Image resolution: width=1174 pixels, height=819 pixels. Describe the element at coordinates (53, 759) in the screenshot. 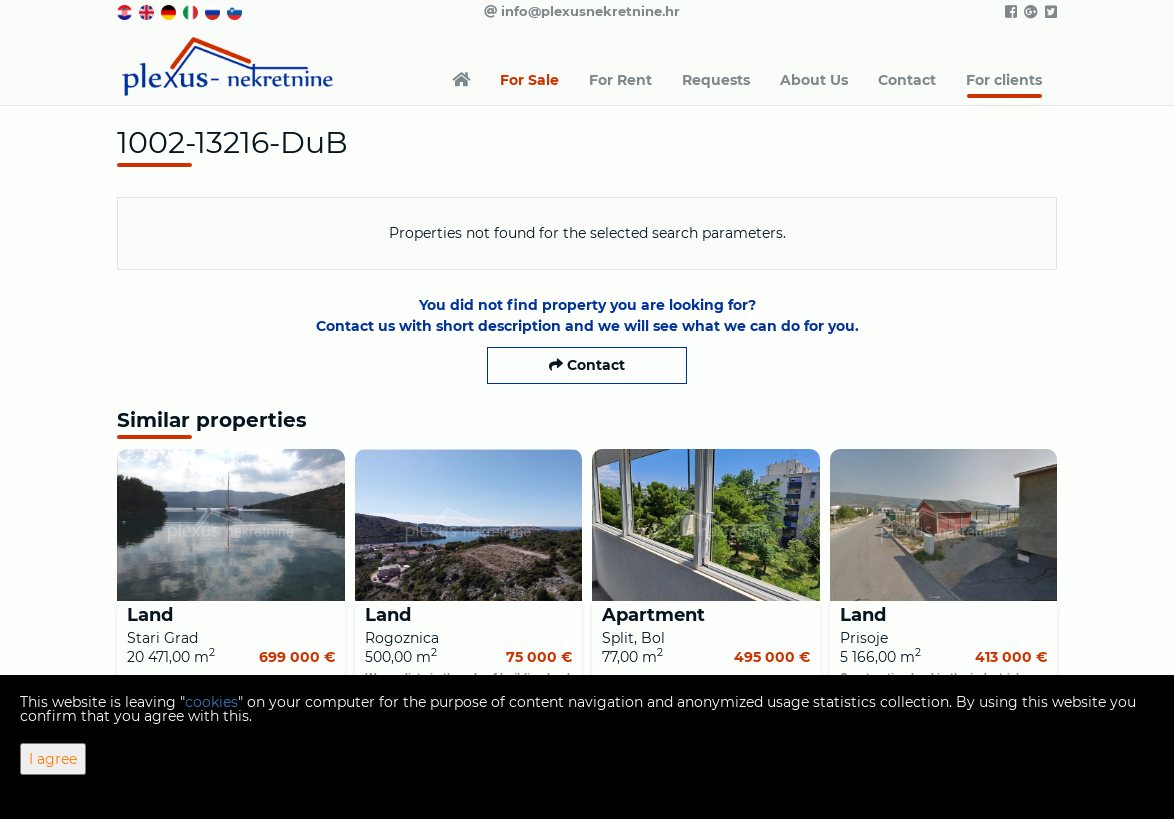

I see `I agree` at that location.